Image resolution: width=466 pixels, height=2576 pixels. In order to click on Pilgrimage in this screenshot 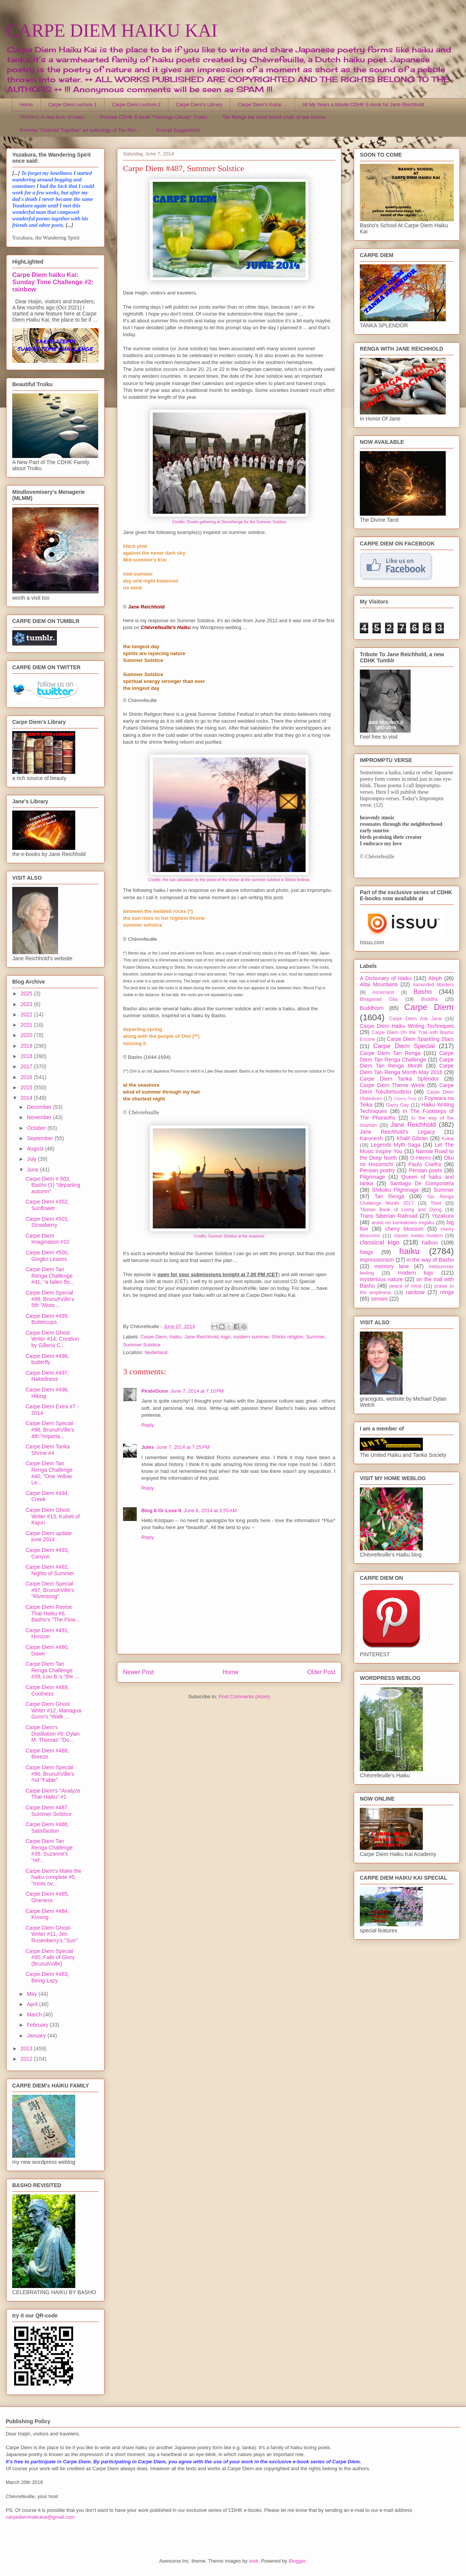, I will do `click(372, 1177)`.